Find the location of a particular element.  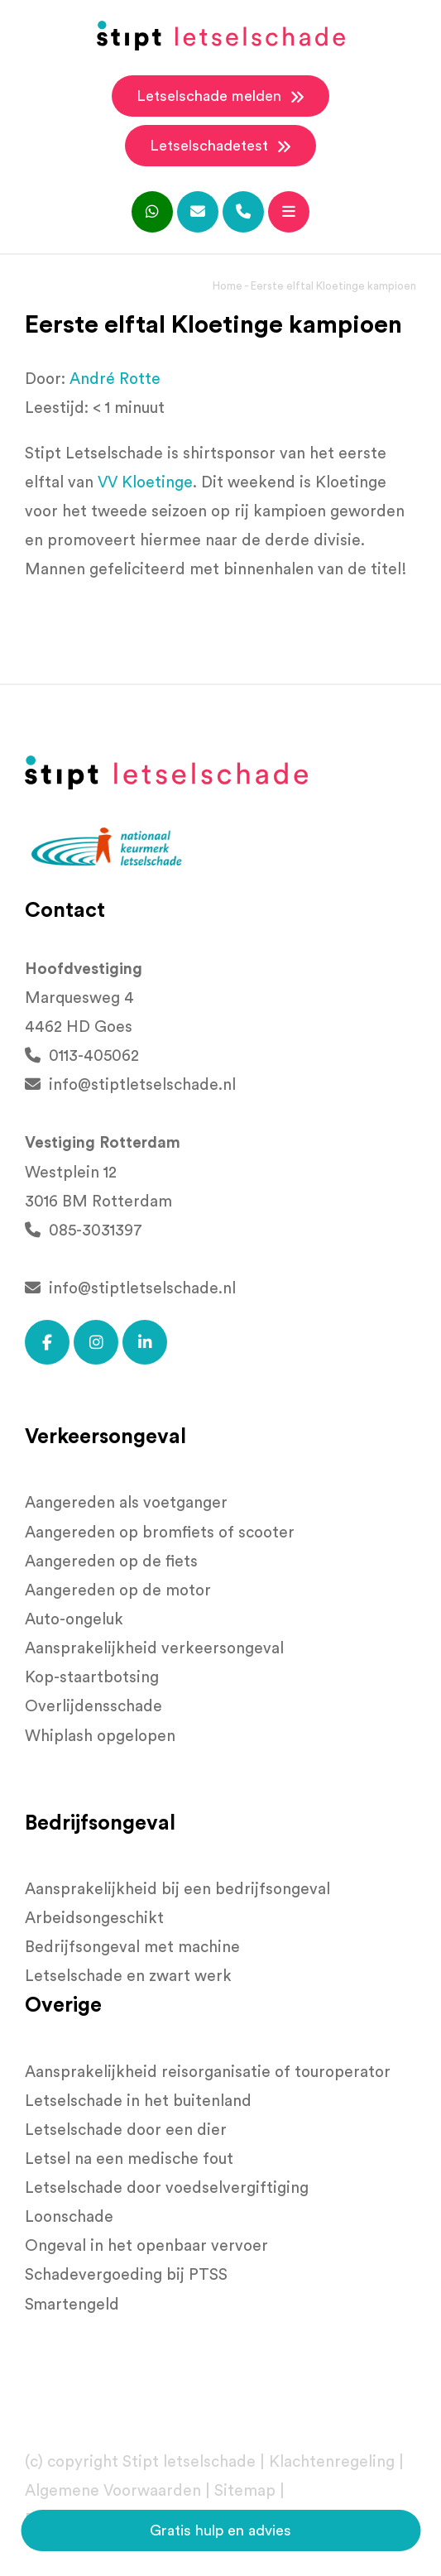

[link] is located at coordinates (145, 483).